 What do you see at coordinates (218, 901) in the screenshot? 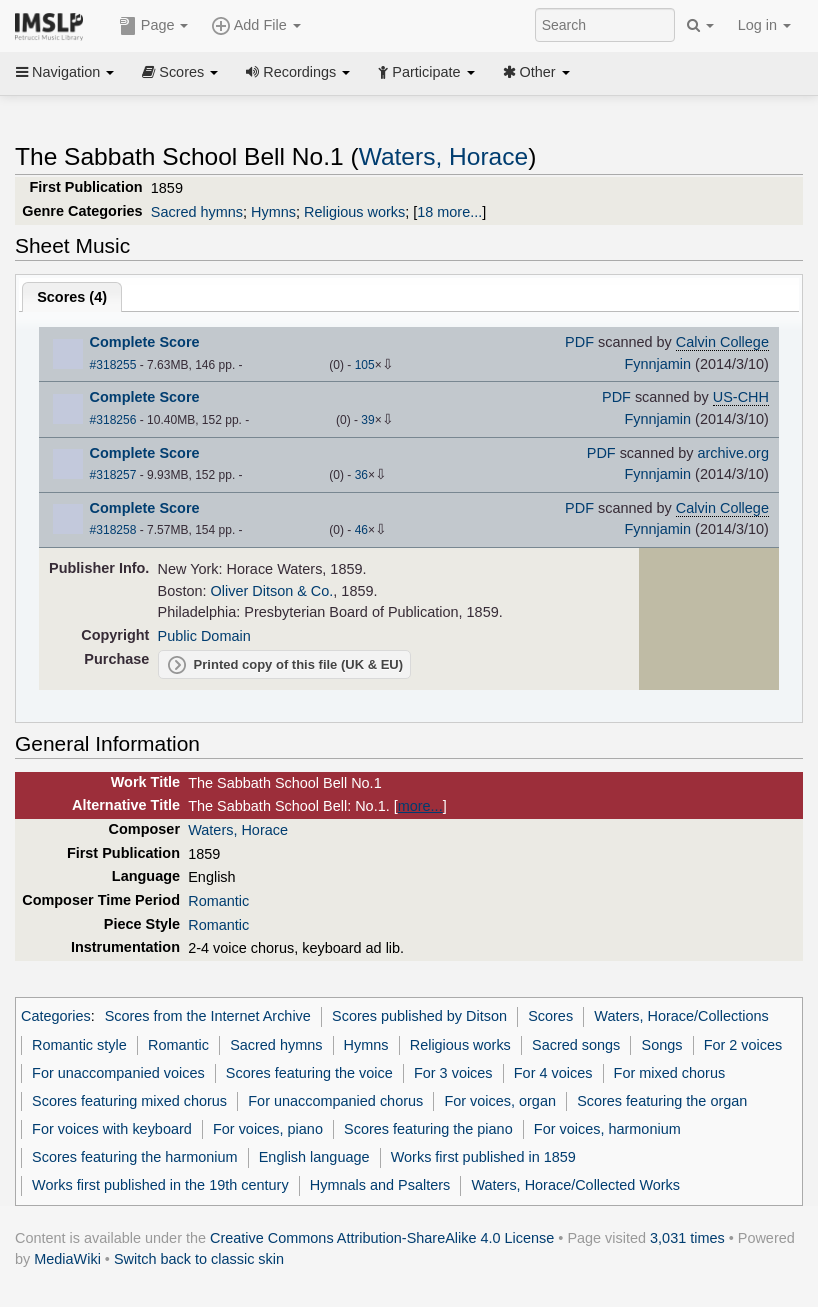
I see `Romantic` at bounding box center [218, 901].